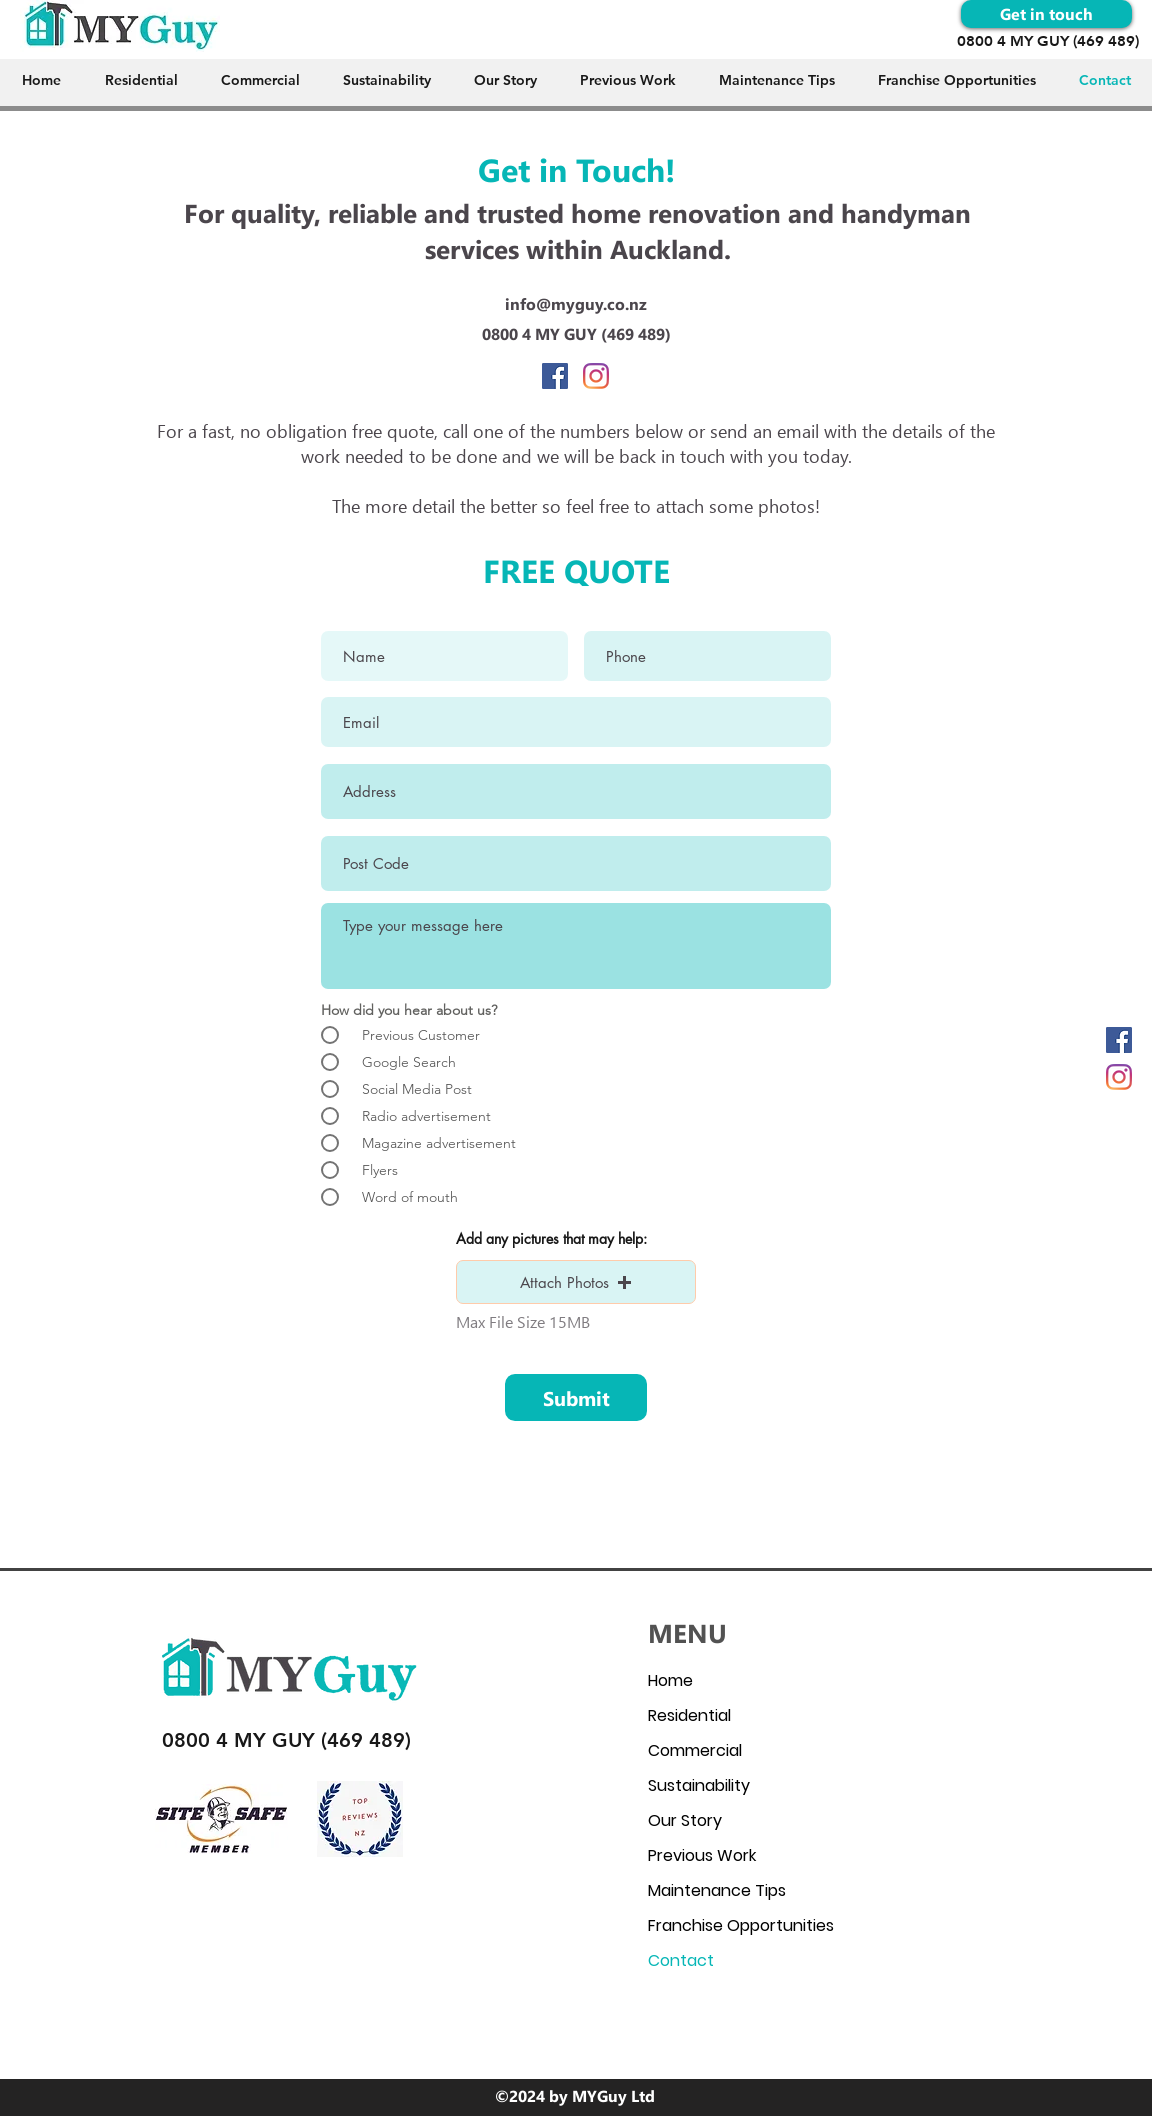  What do you see at coordinates (689, 1715) in the screenshot?
I see `Residential` at bounding box center [689, 1715].